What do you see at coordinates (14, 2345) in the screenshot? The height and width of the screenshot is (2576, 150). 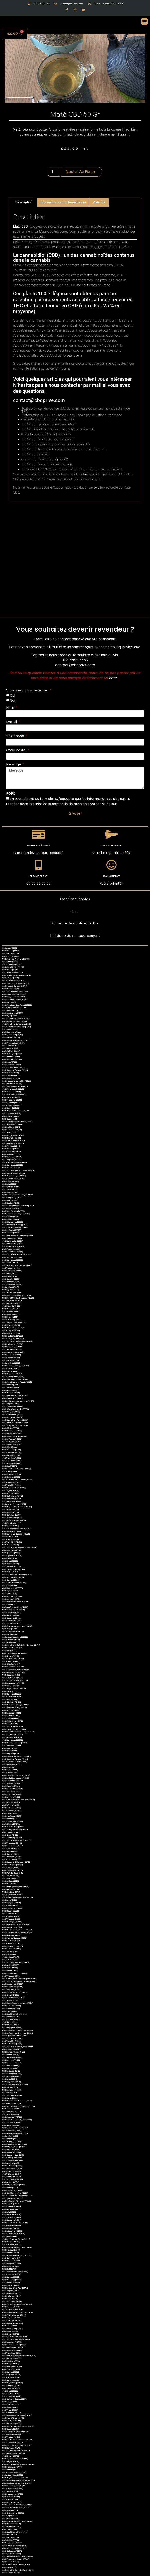 I see `CBD Le Bar-sur-Loup (06620)` at bounding box center [14, 2345].